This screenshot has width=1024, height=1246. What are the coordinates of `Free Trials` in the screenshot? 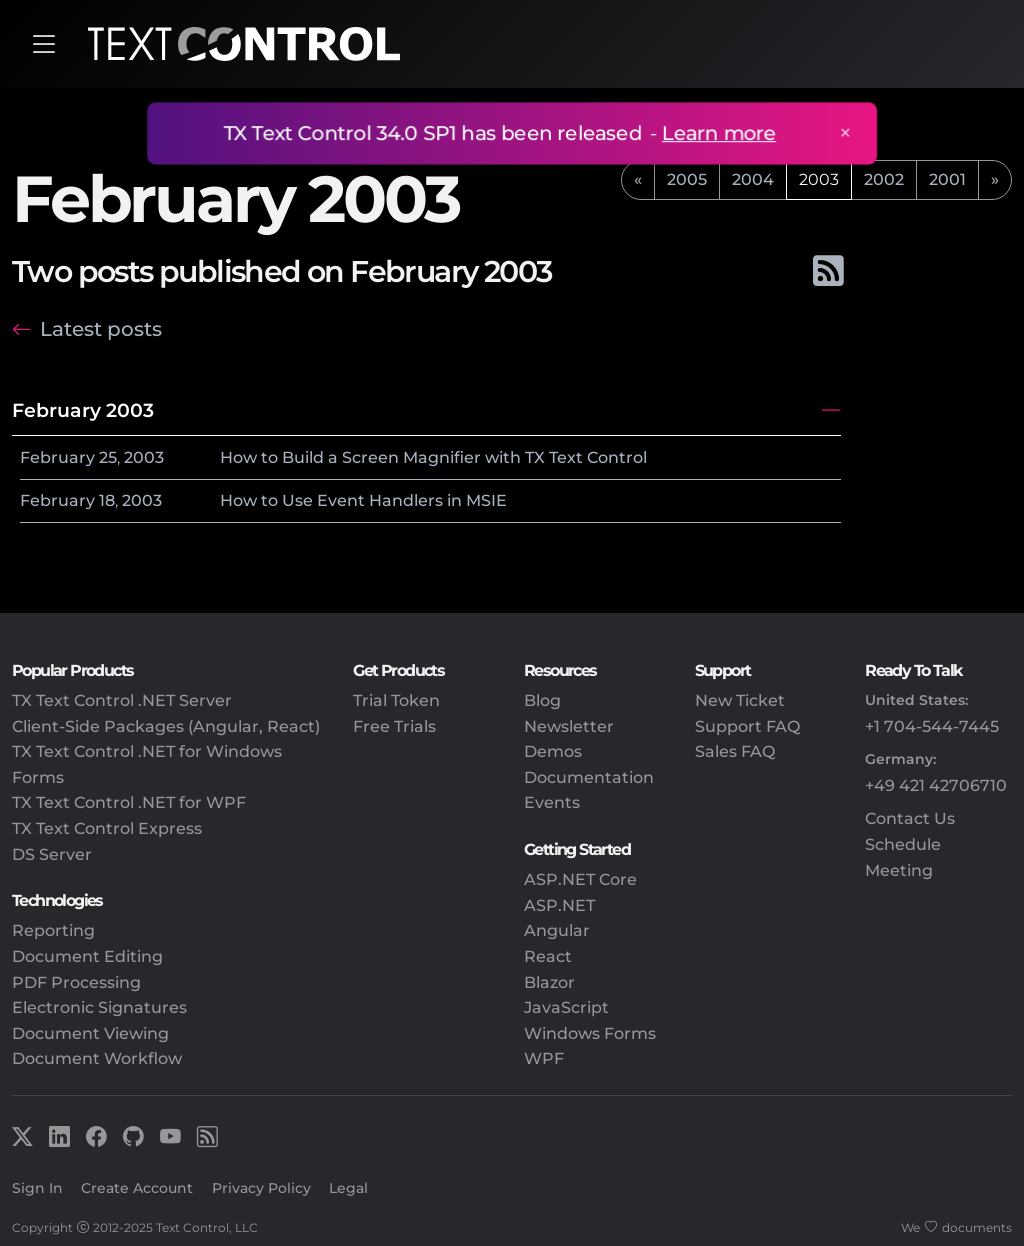 It's located at (394, 726).